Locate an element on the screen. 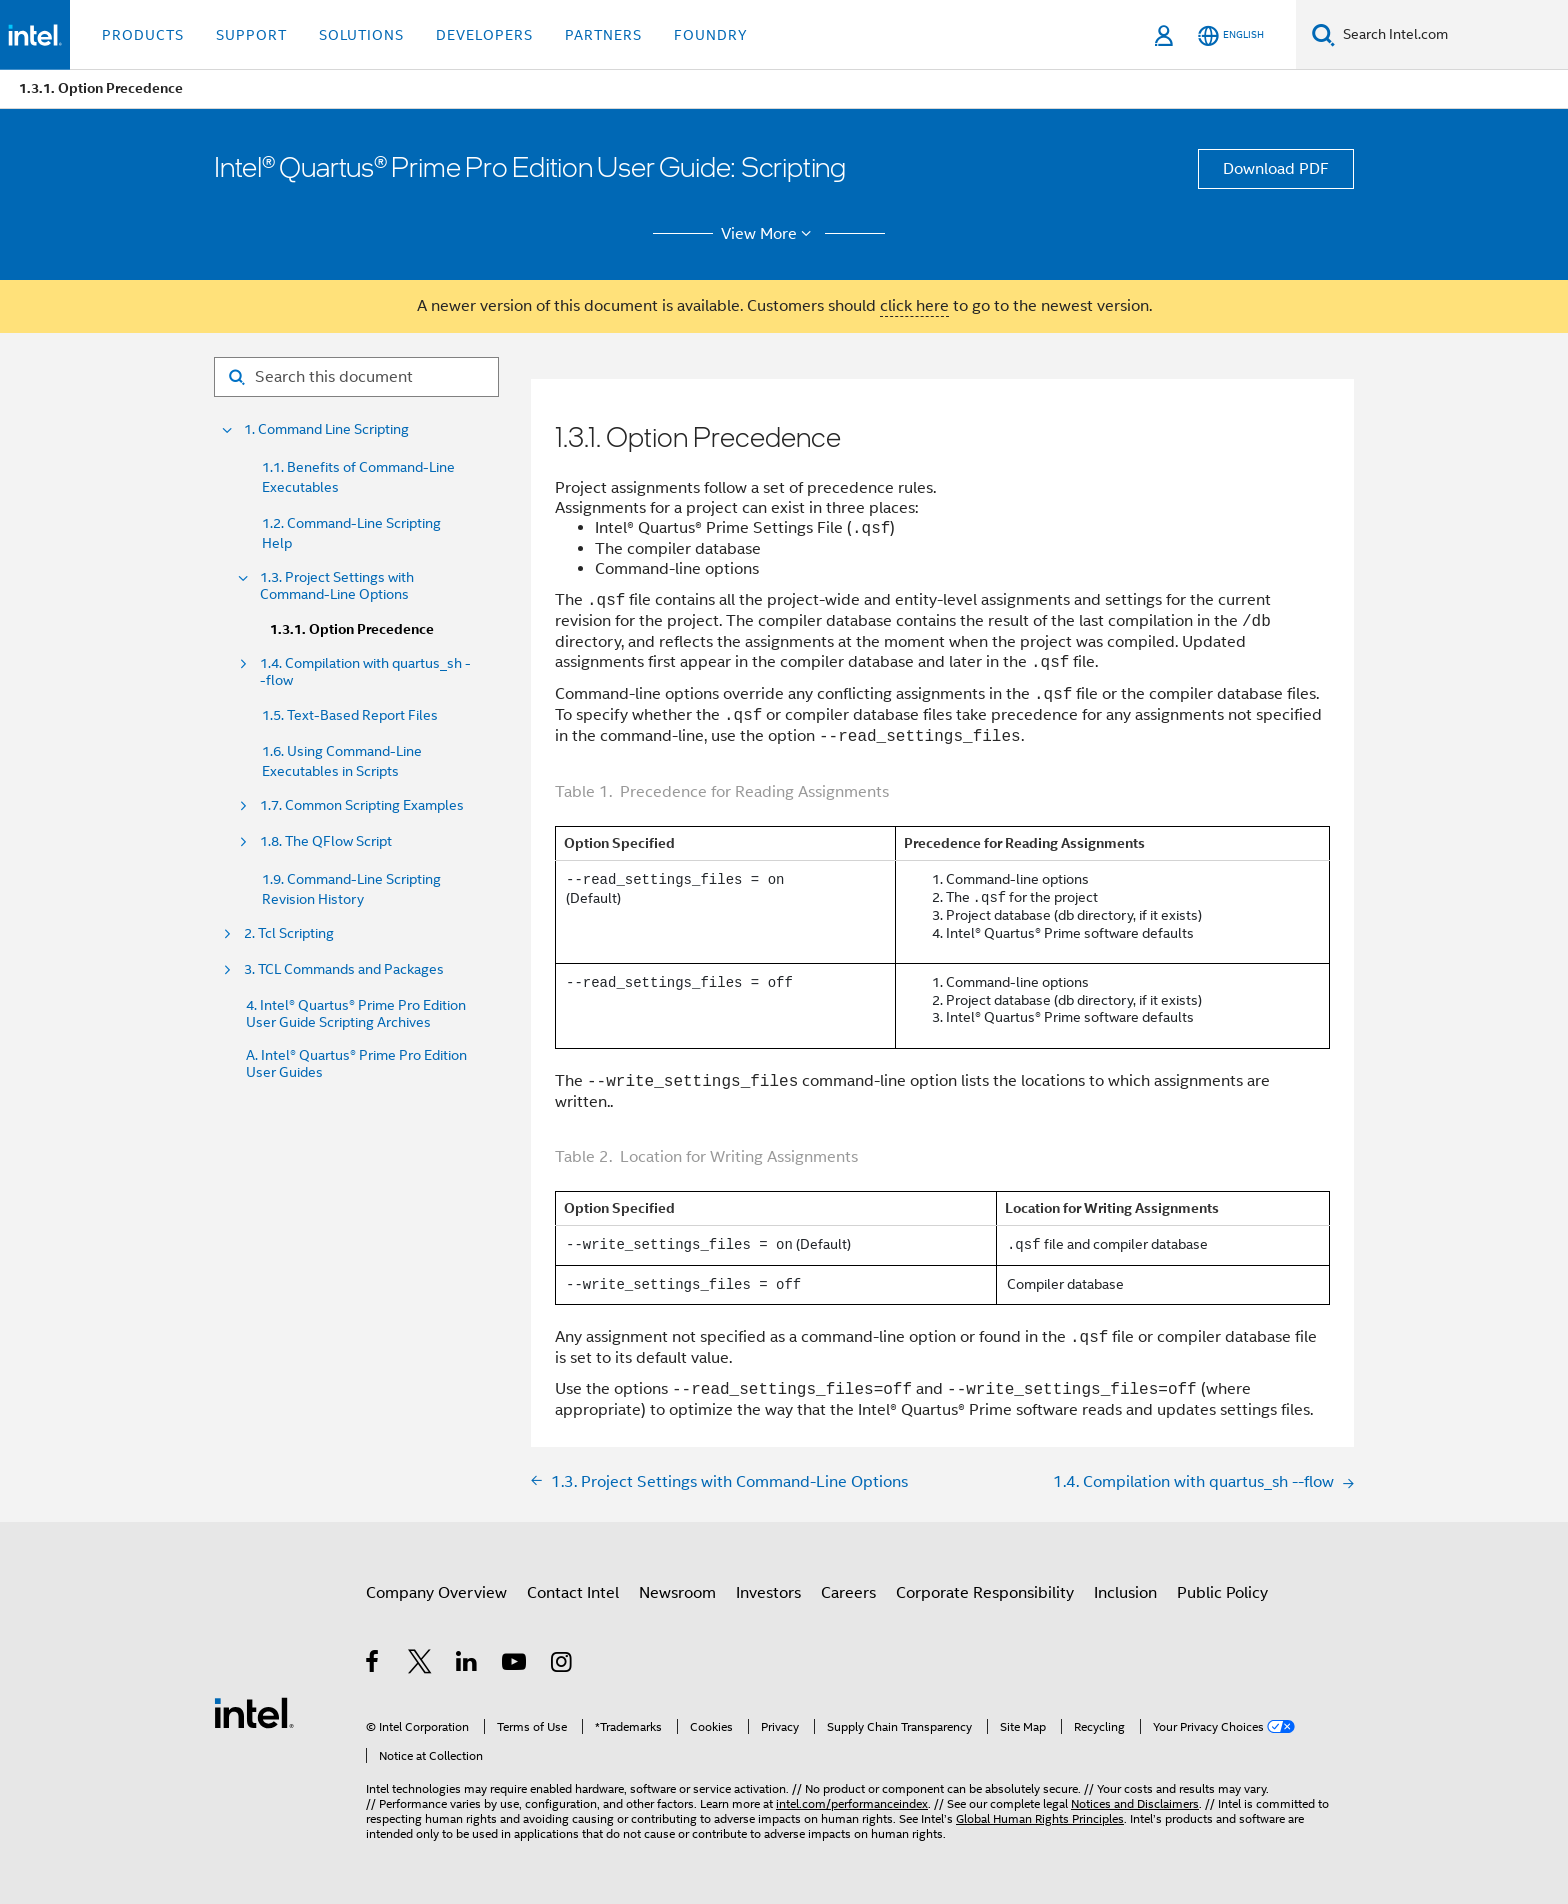  [Intel on Facebook] is located at coordinates (373, 1665).